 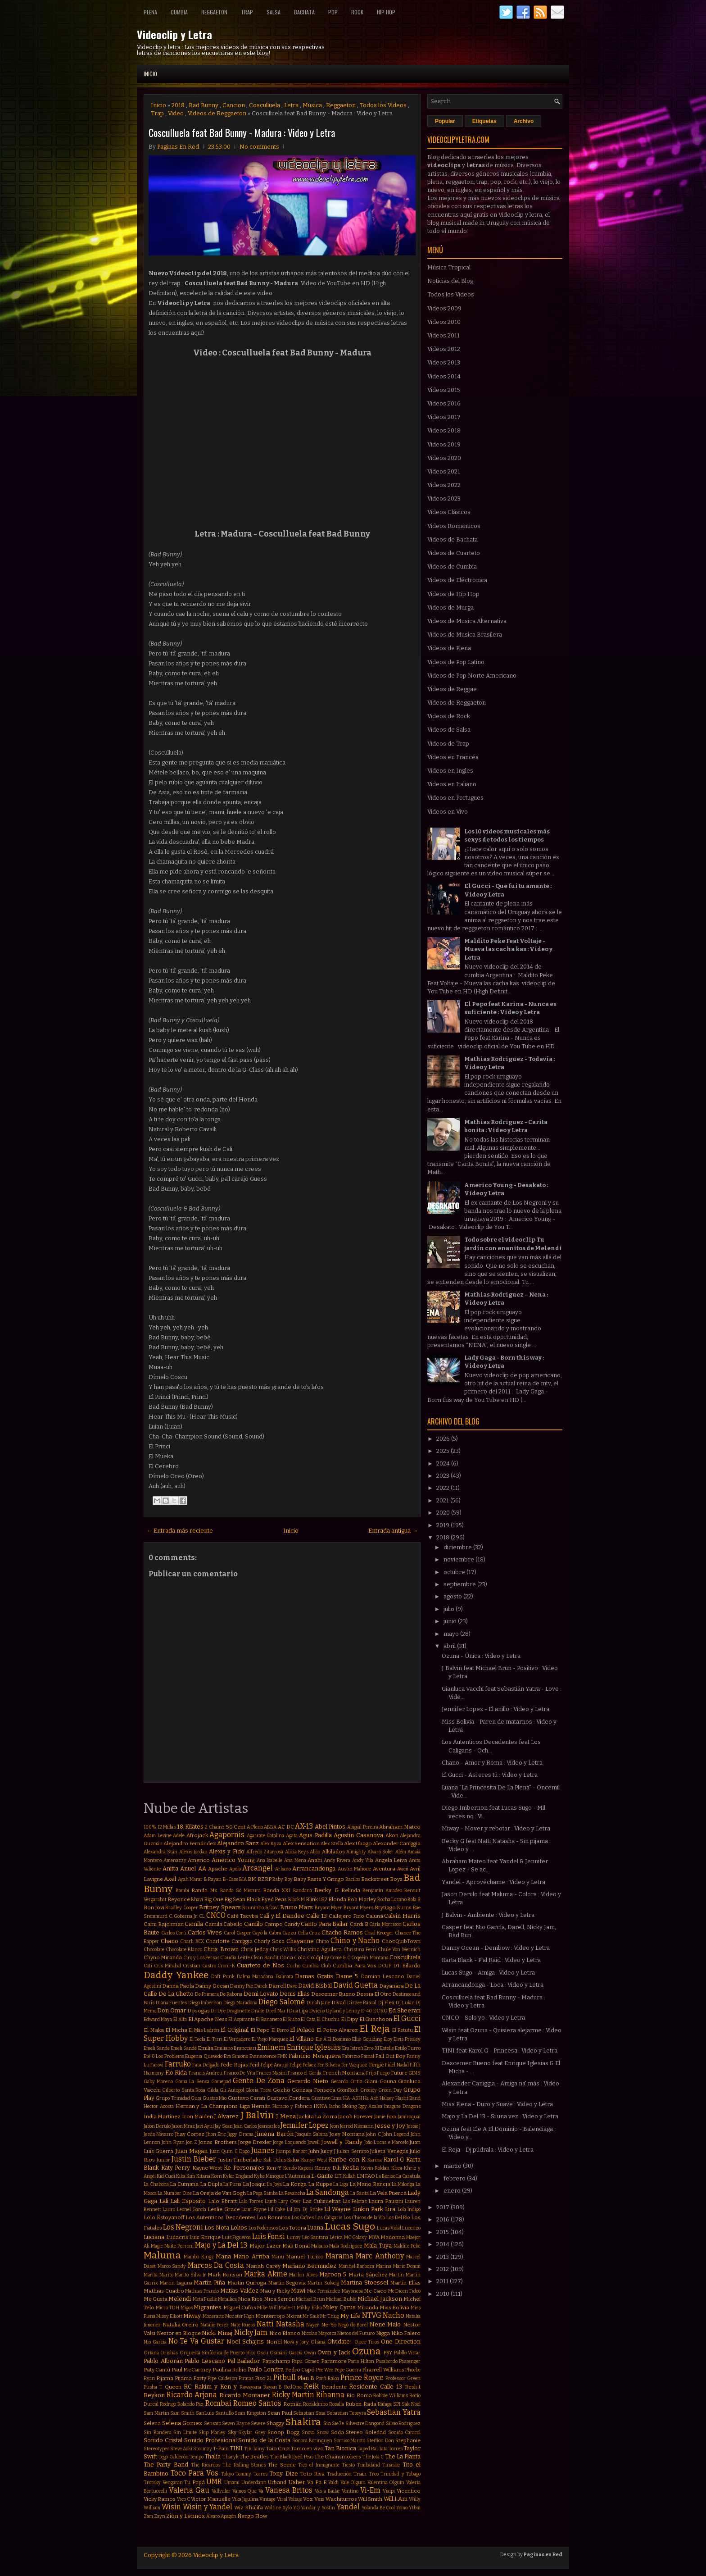 I want to click on Bola 8, so click(x=414, y=1899).